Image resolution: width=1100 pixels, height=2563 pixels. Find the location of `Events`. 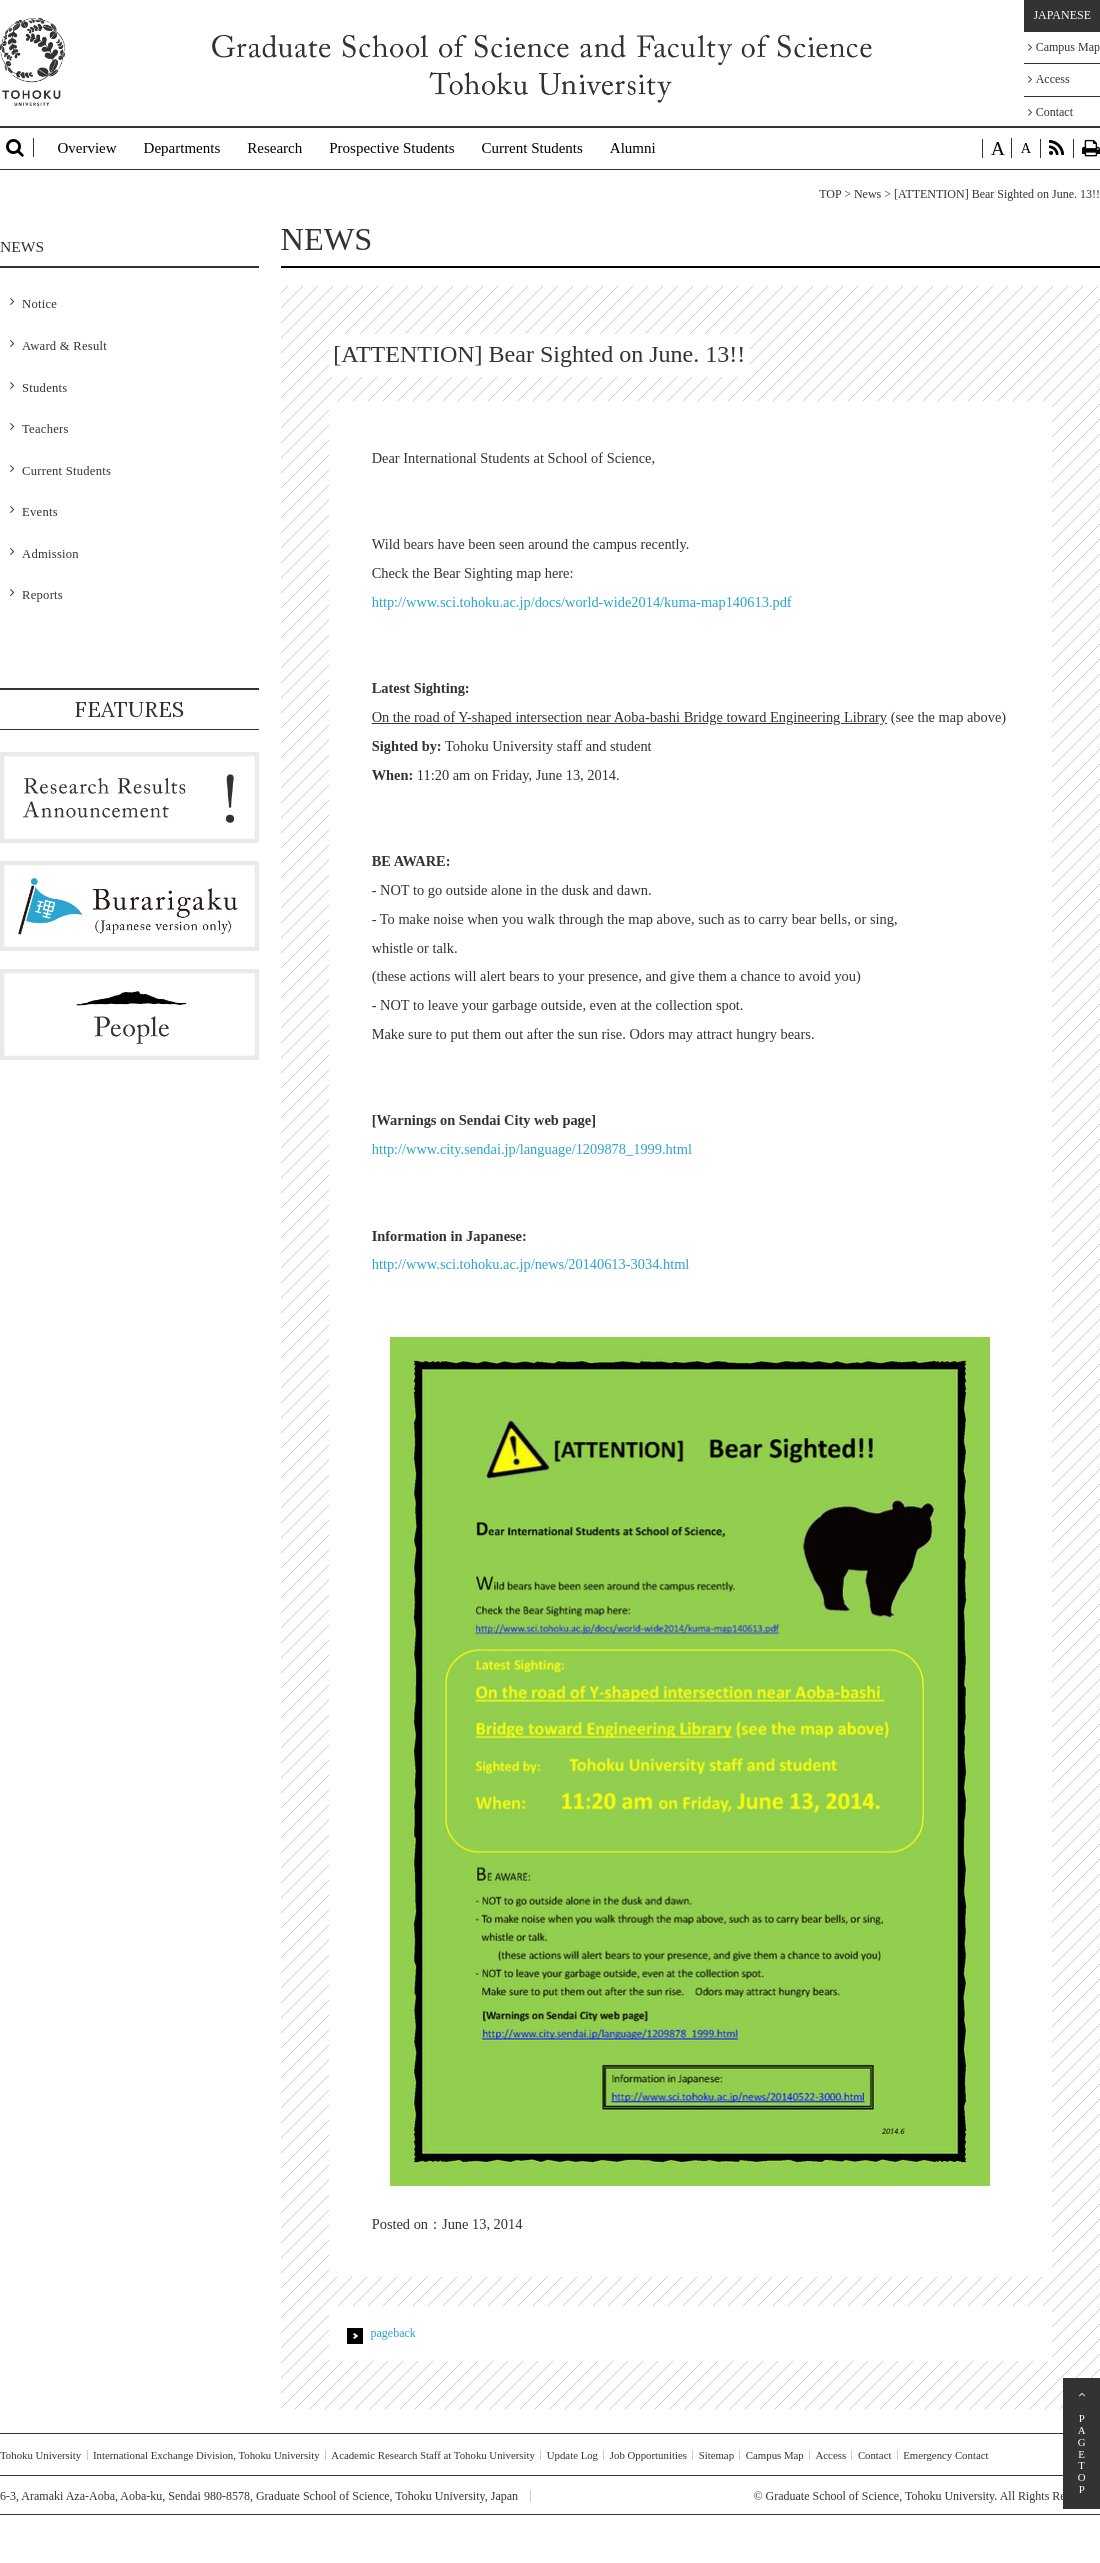

Events is located at coordinates (40, 512).